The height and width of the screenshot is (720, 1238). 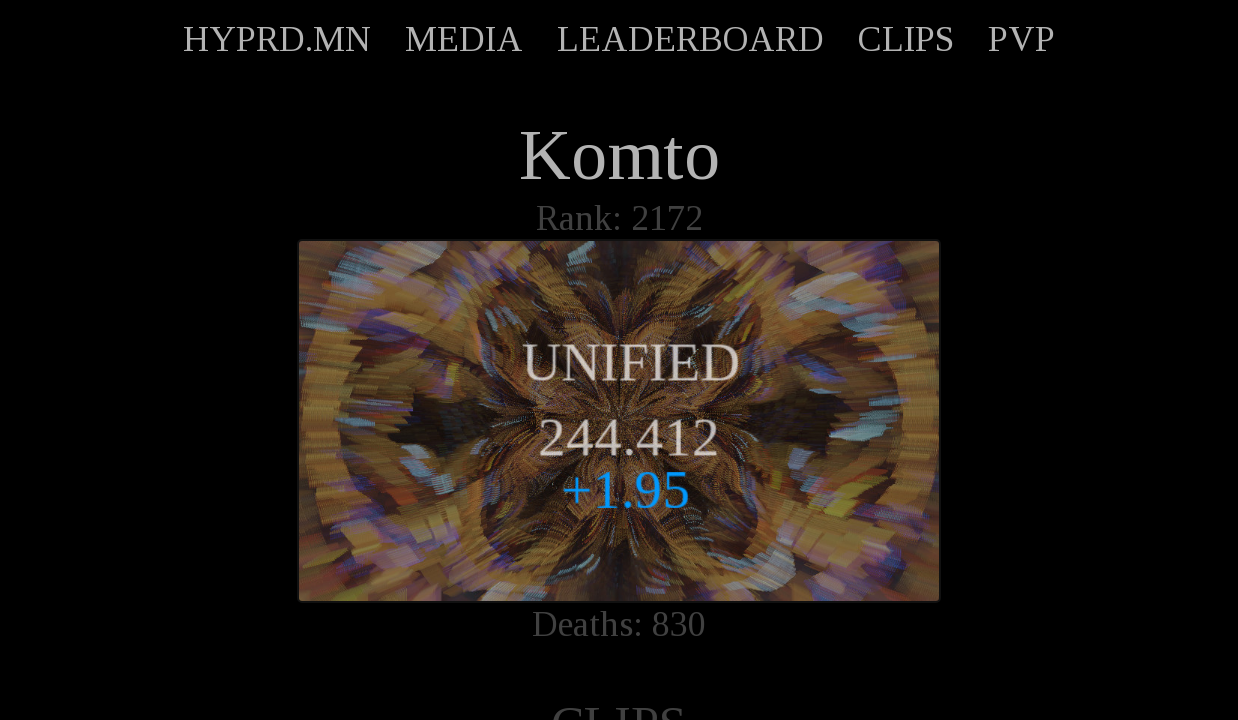 What do you see at coordinates (464, 39) in the screenshot?
I see `MEDIA` at bounding box center [464, 39].